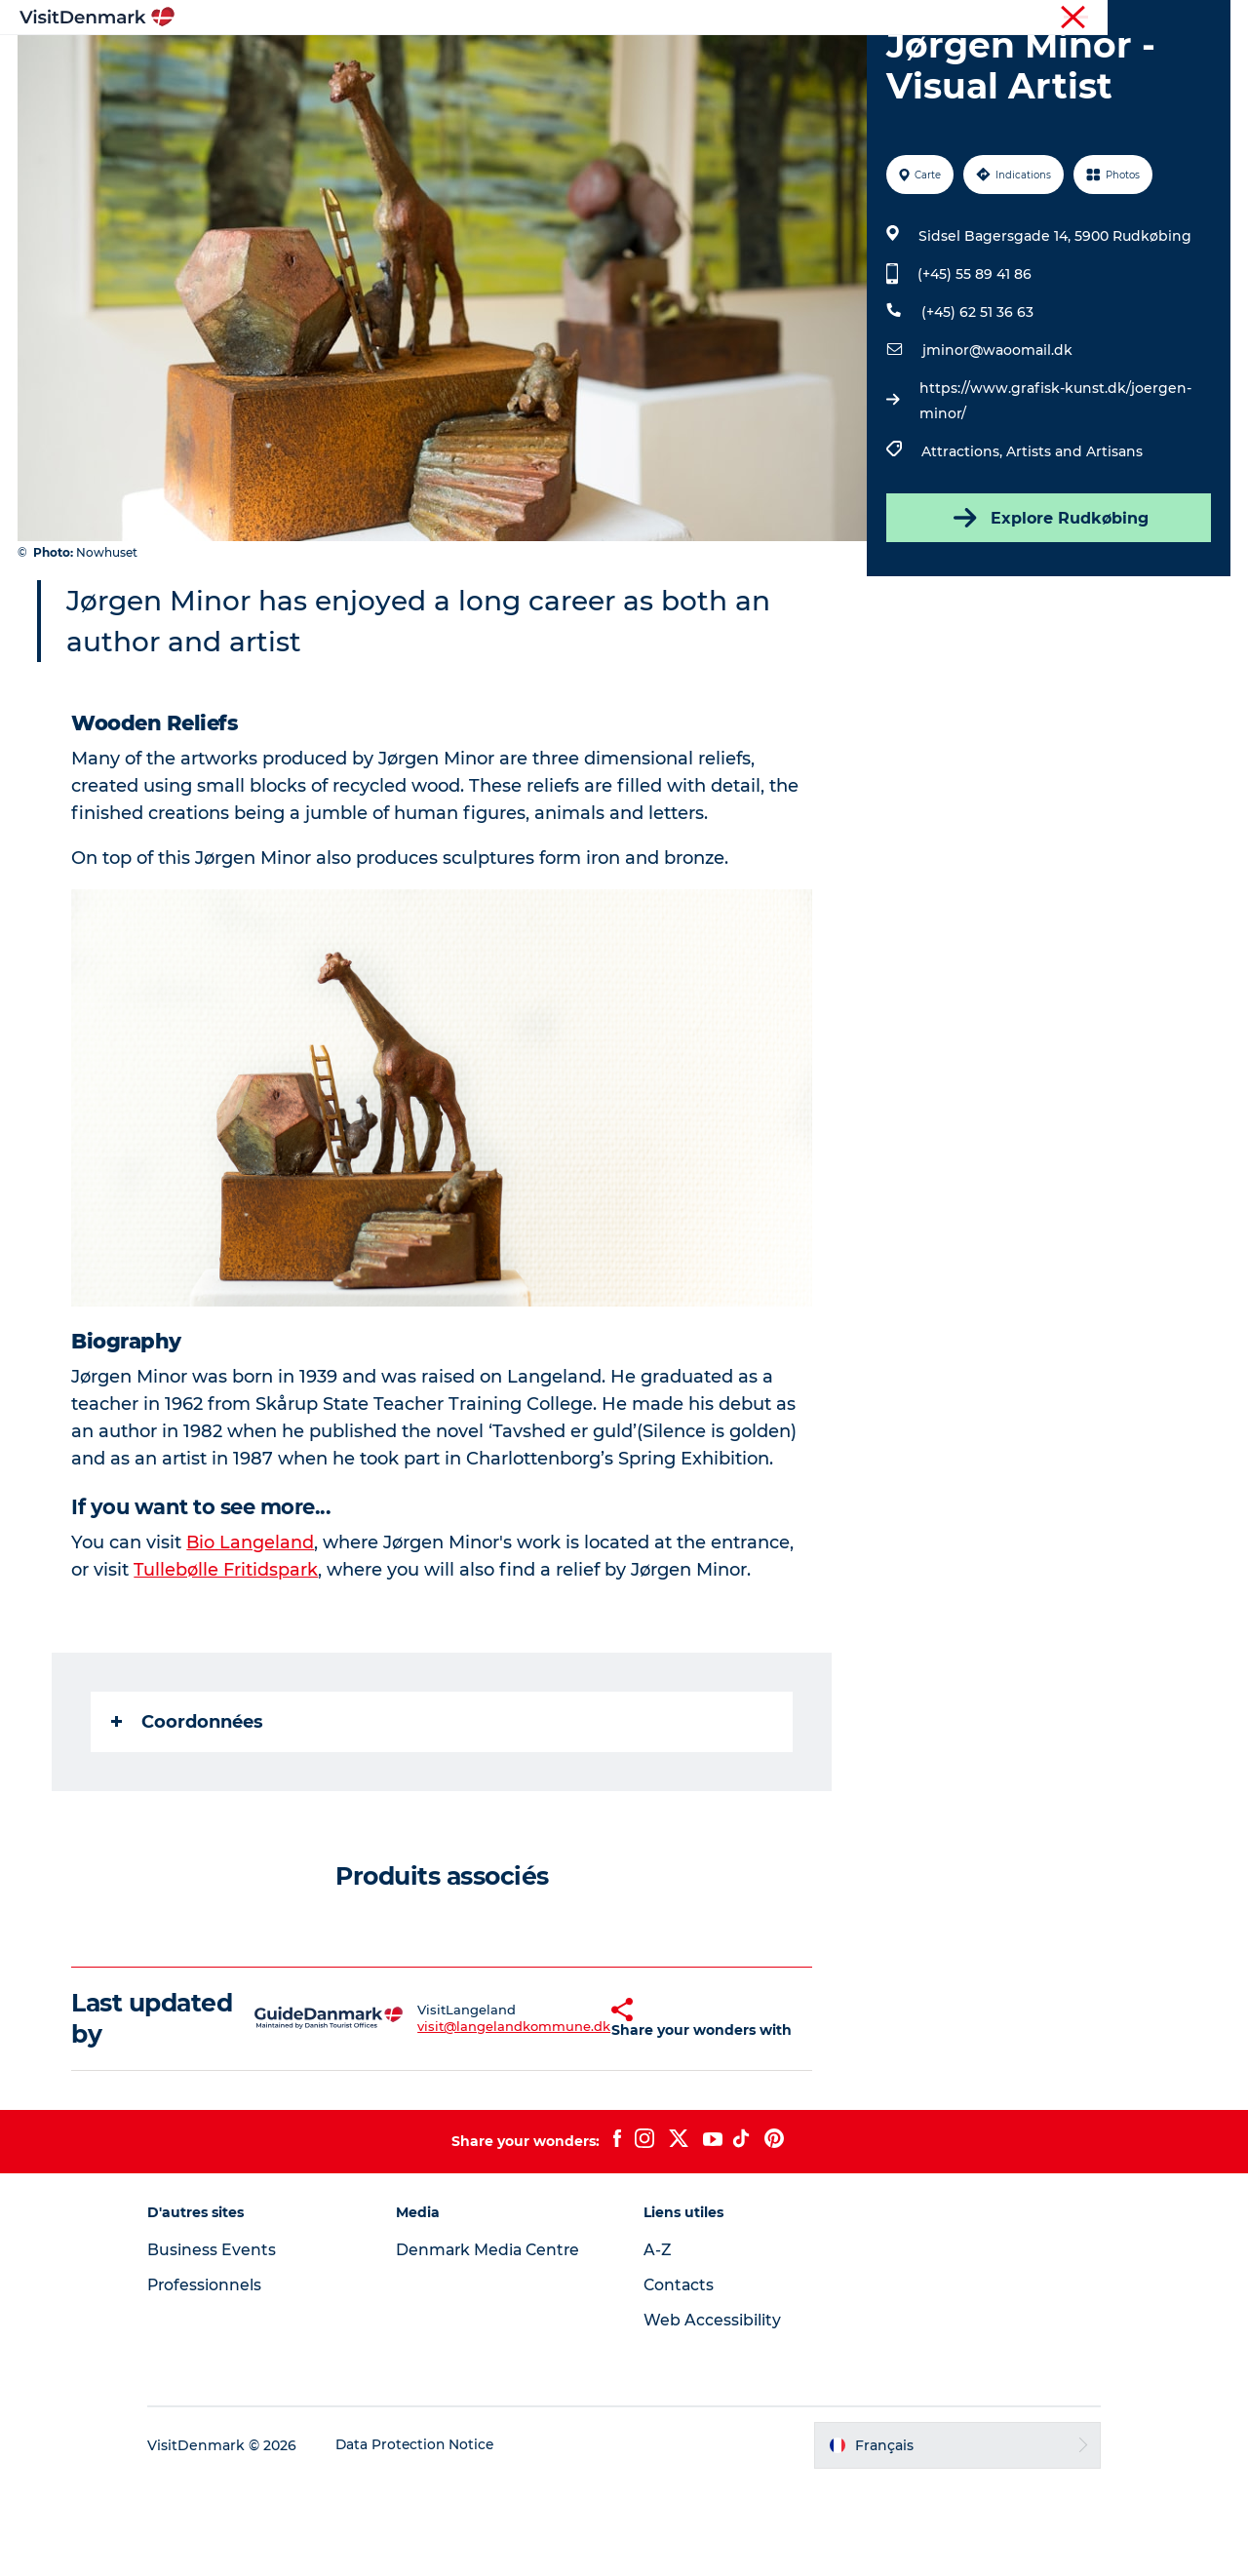  I want to click on Artists and Artisans, so click(1073, 544).